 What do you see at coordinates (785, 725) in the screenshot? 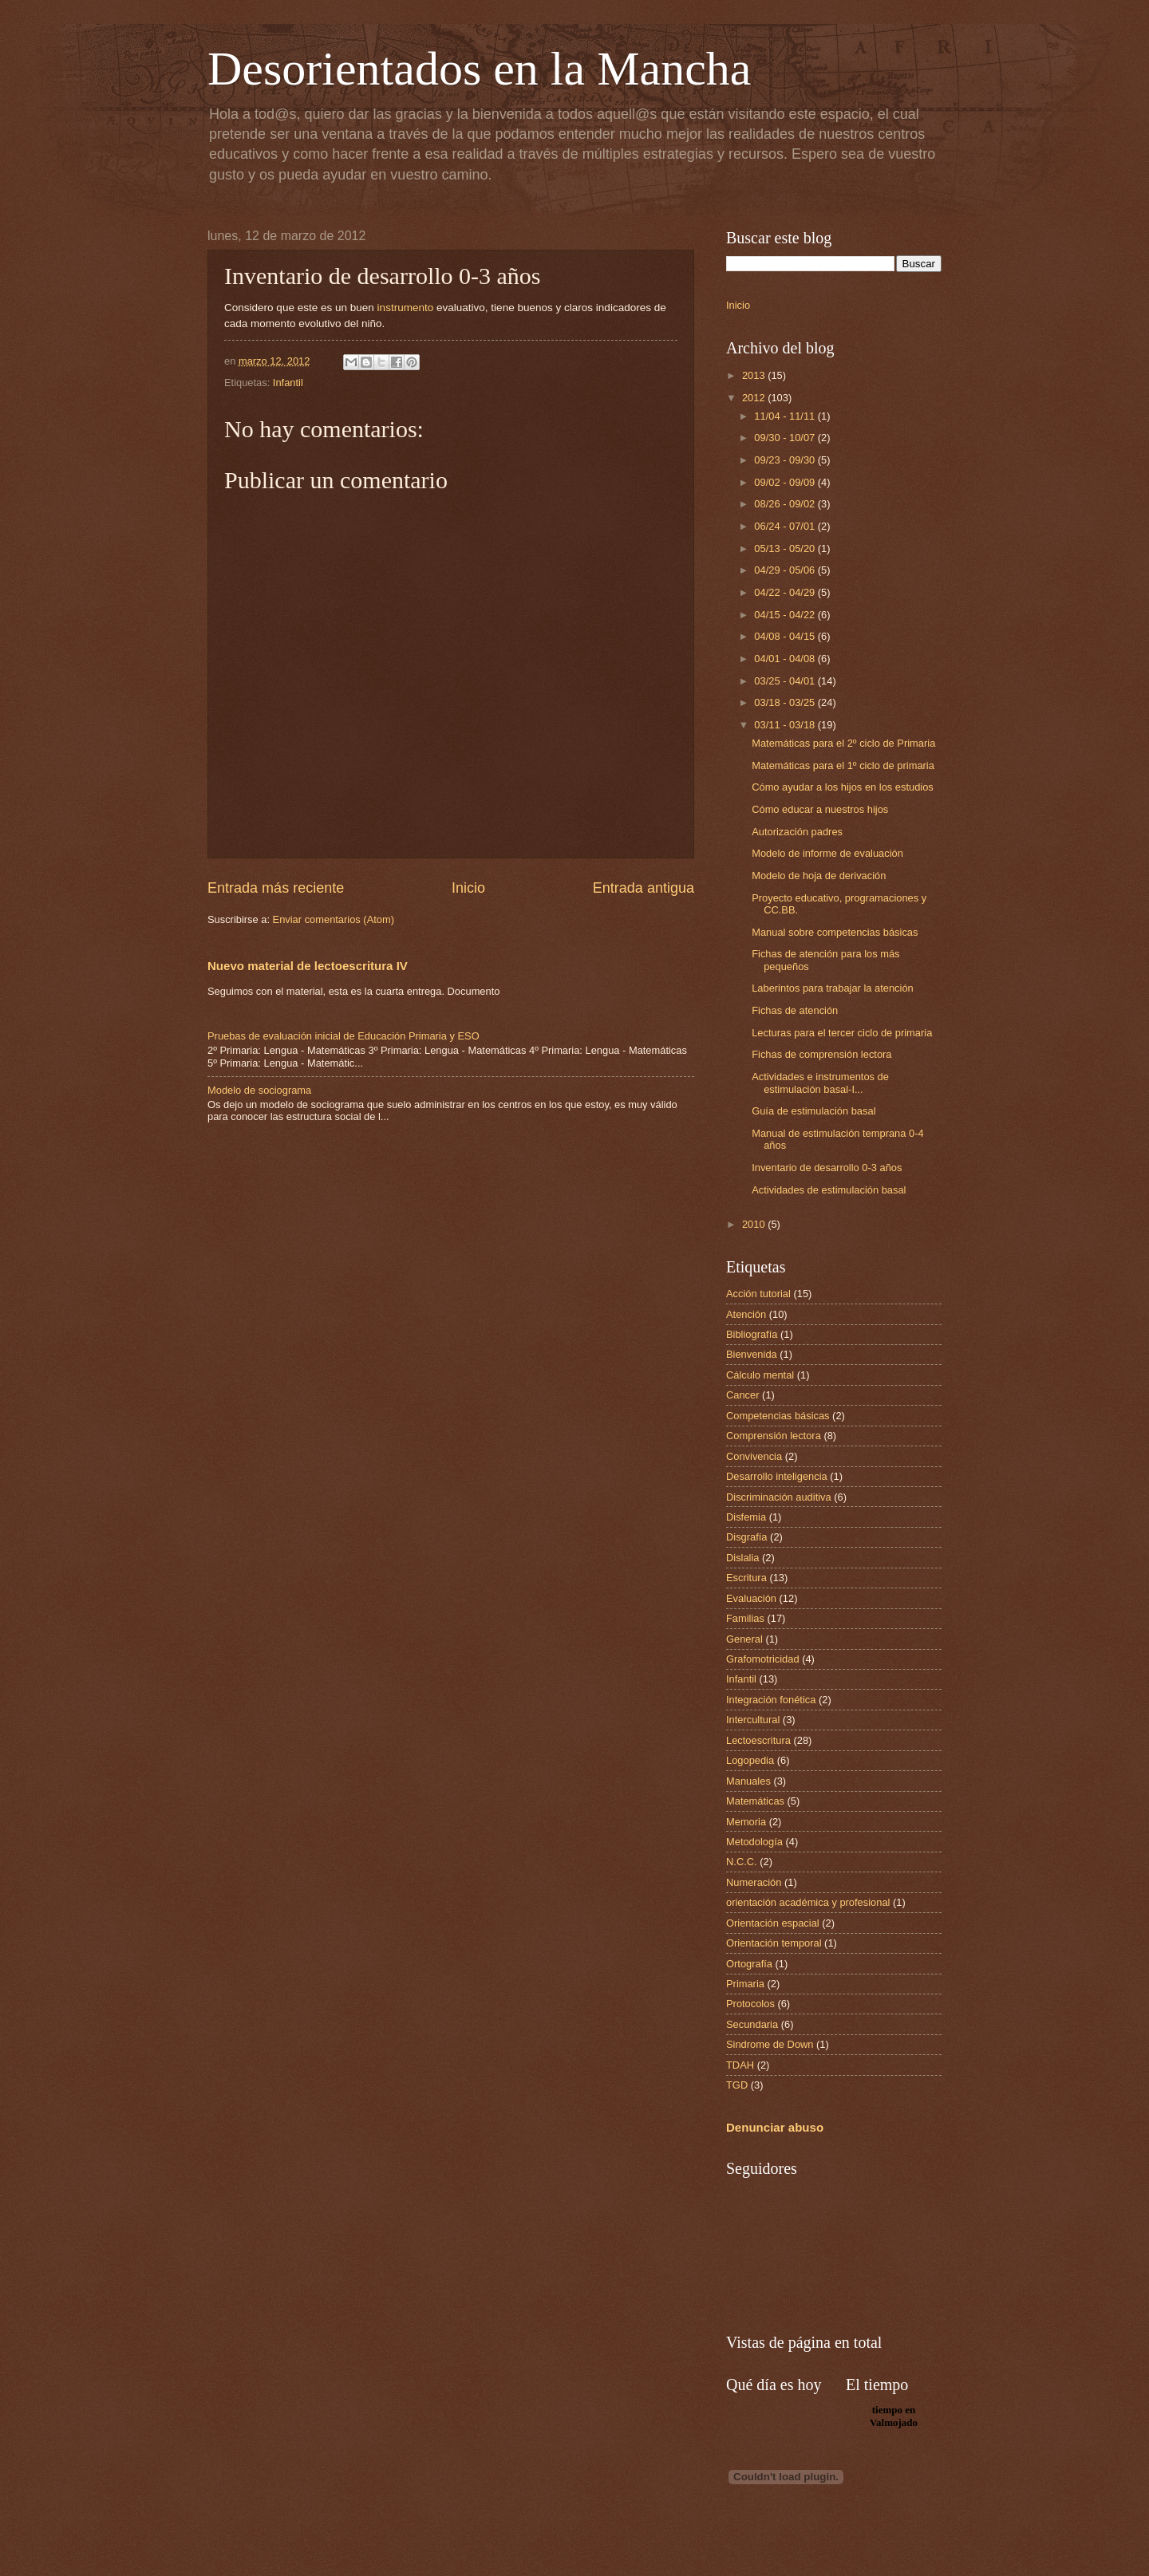
I see `03/11 - 03/18` at bounding box center [785, 725].